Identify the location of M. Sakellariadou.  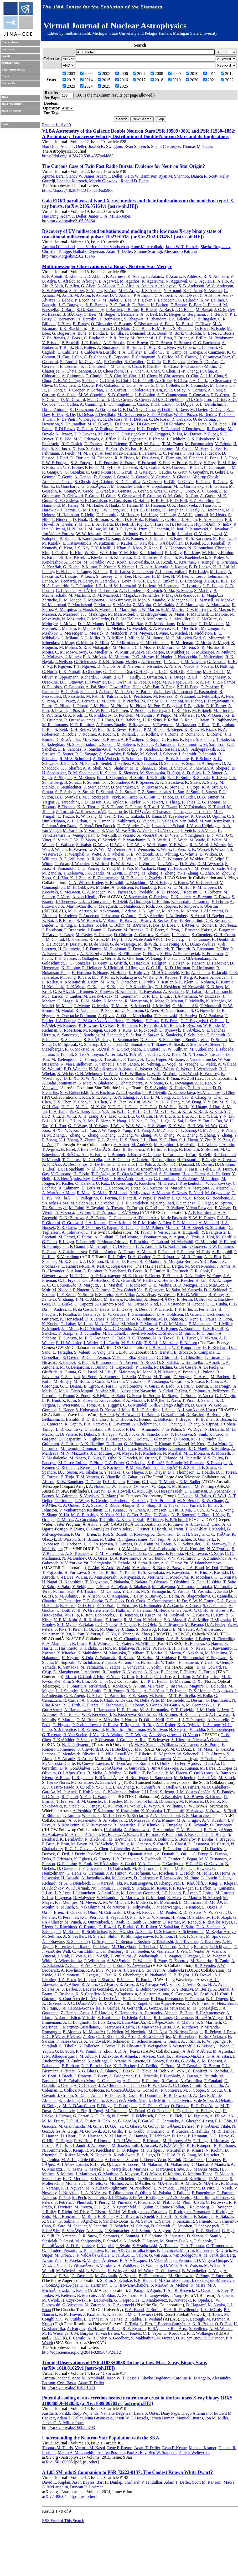
(80, 744).